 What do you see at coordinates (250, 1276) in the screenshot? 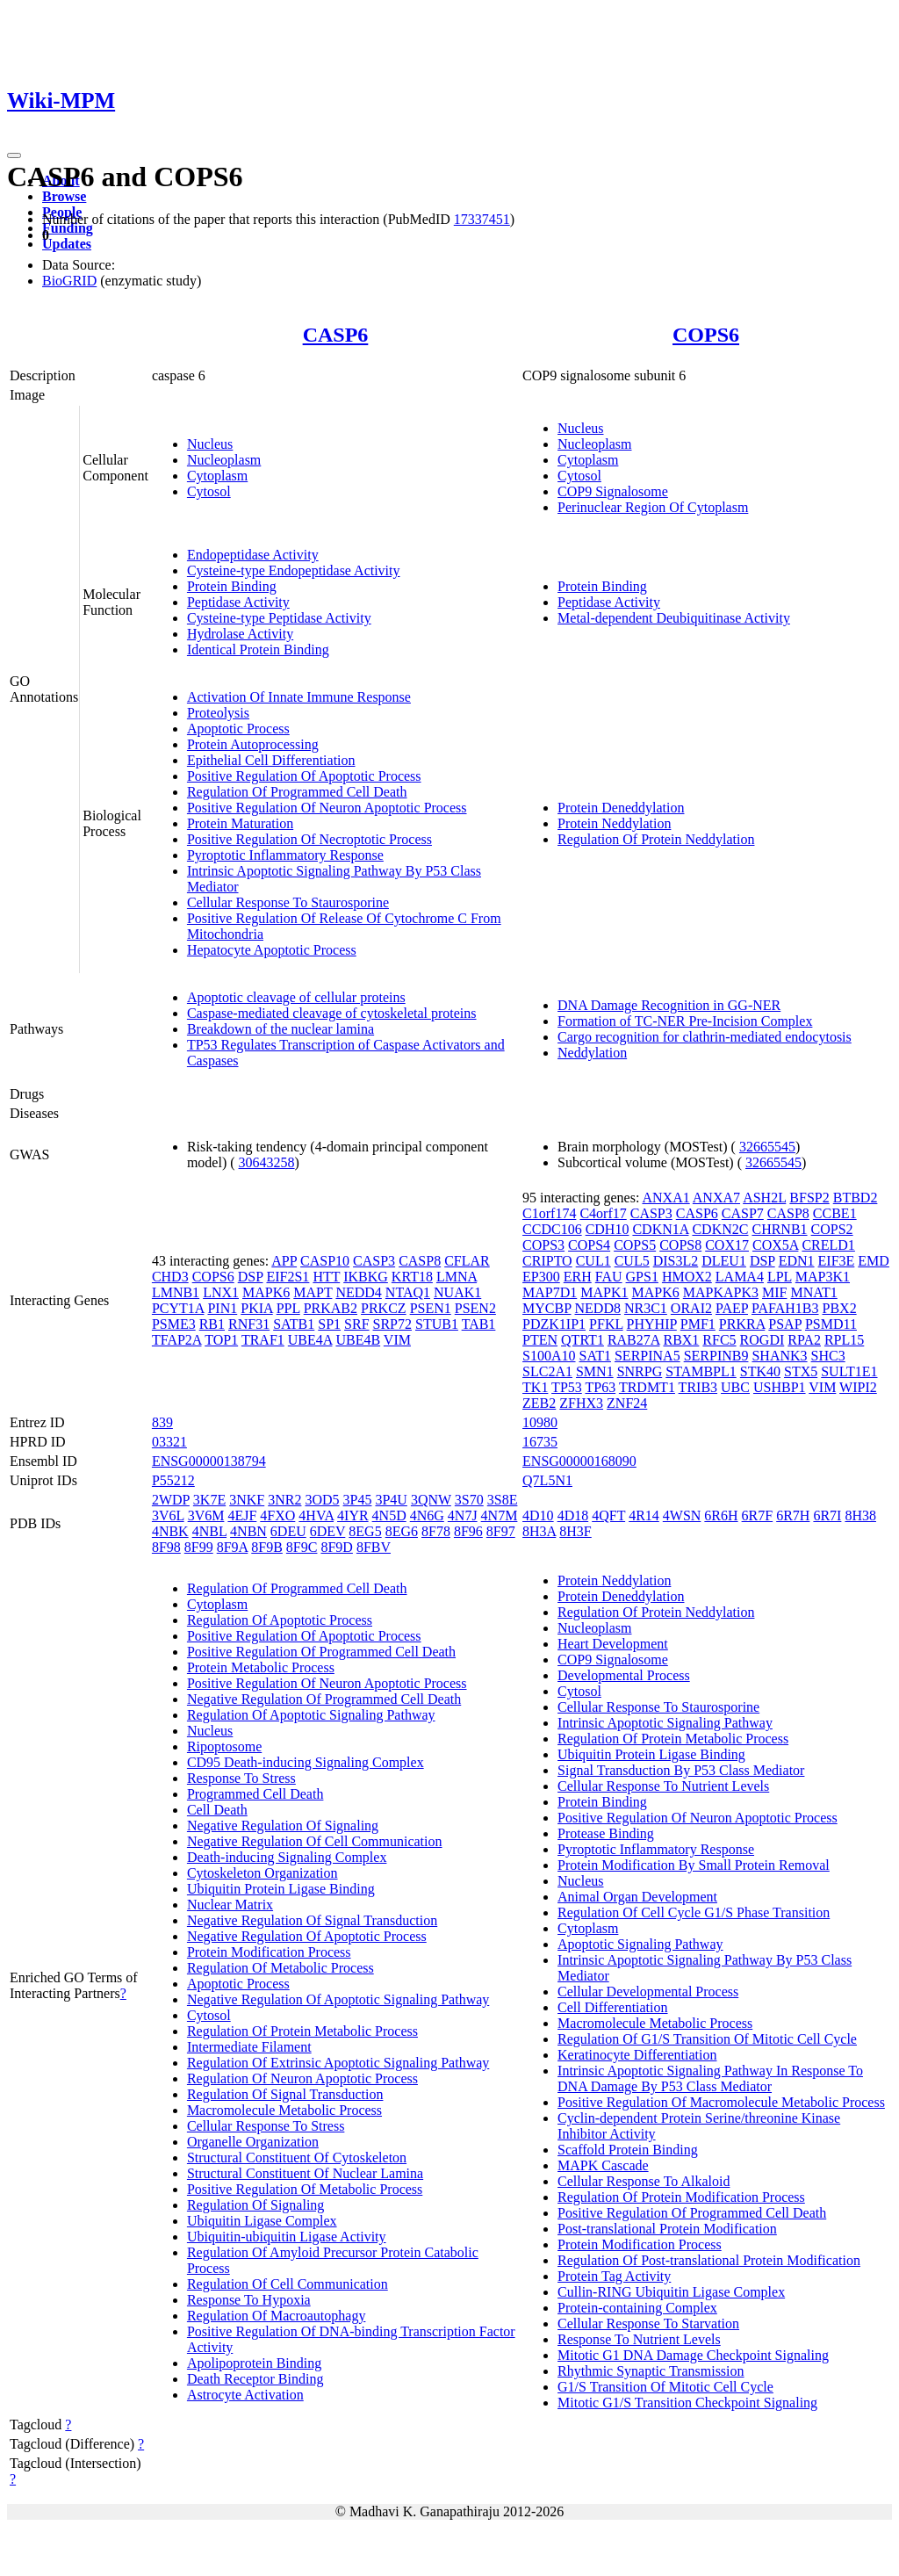
I see `DSP` at bounding box center [250, 1276].